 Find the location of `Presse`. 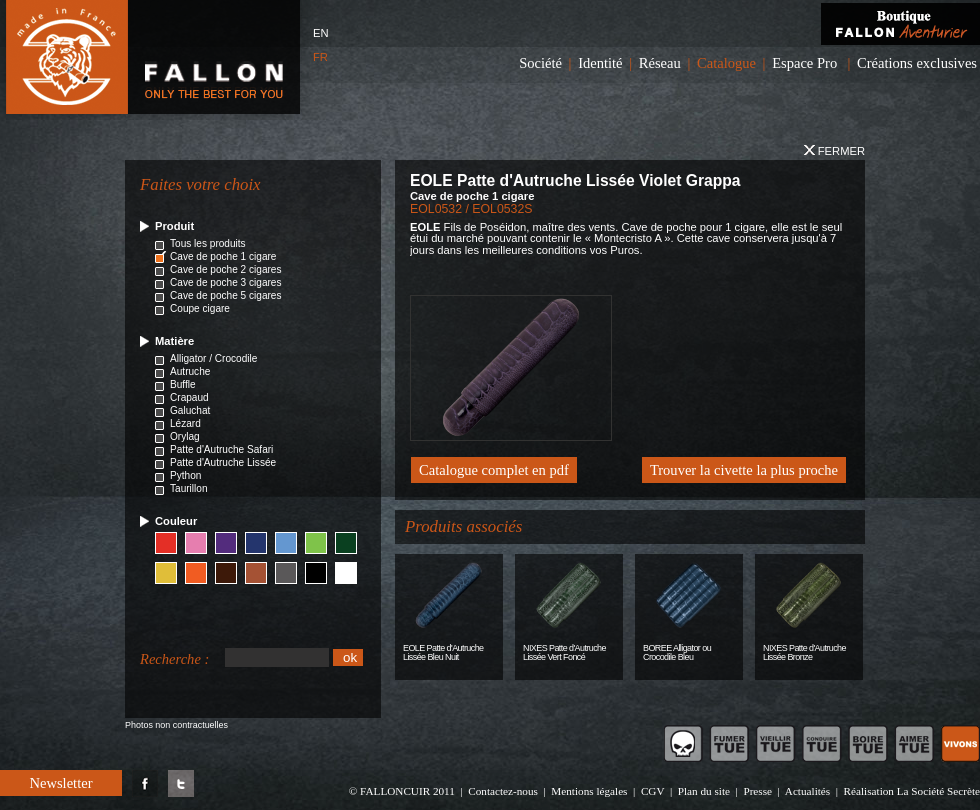

Presse is located at coordinates (757, 791).